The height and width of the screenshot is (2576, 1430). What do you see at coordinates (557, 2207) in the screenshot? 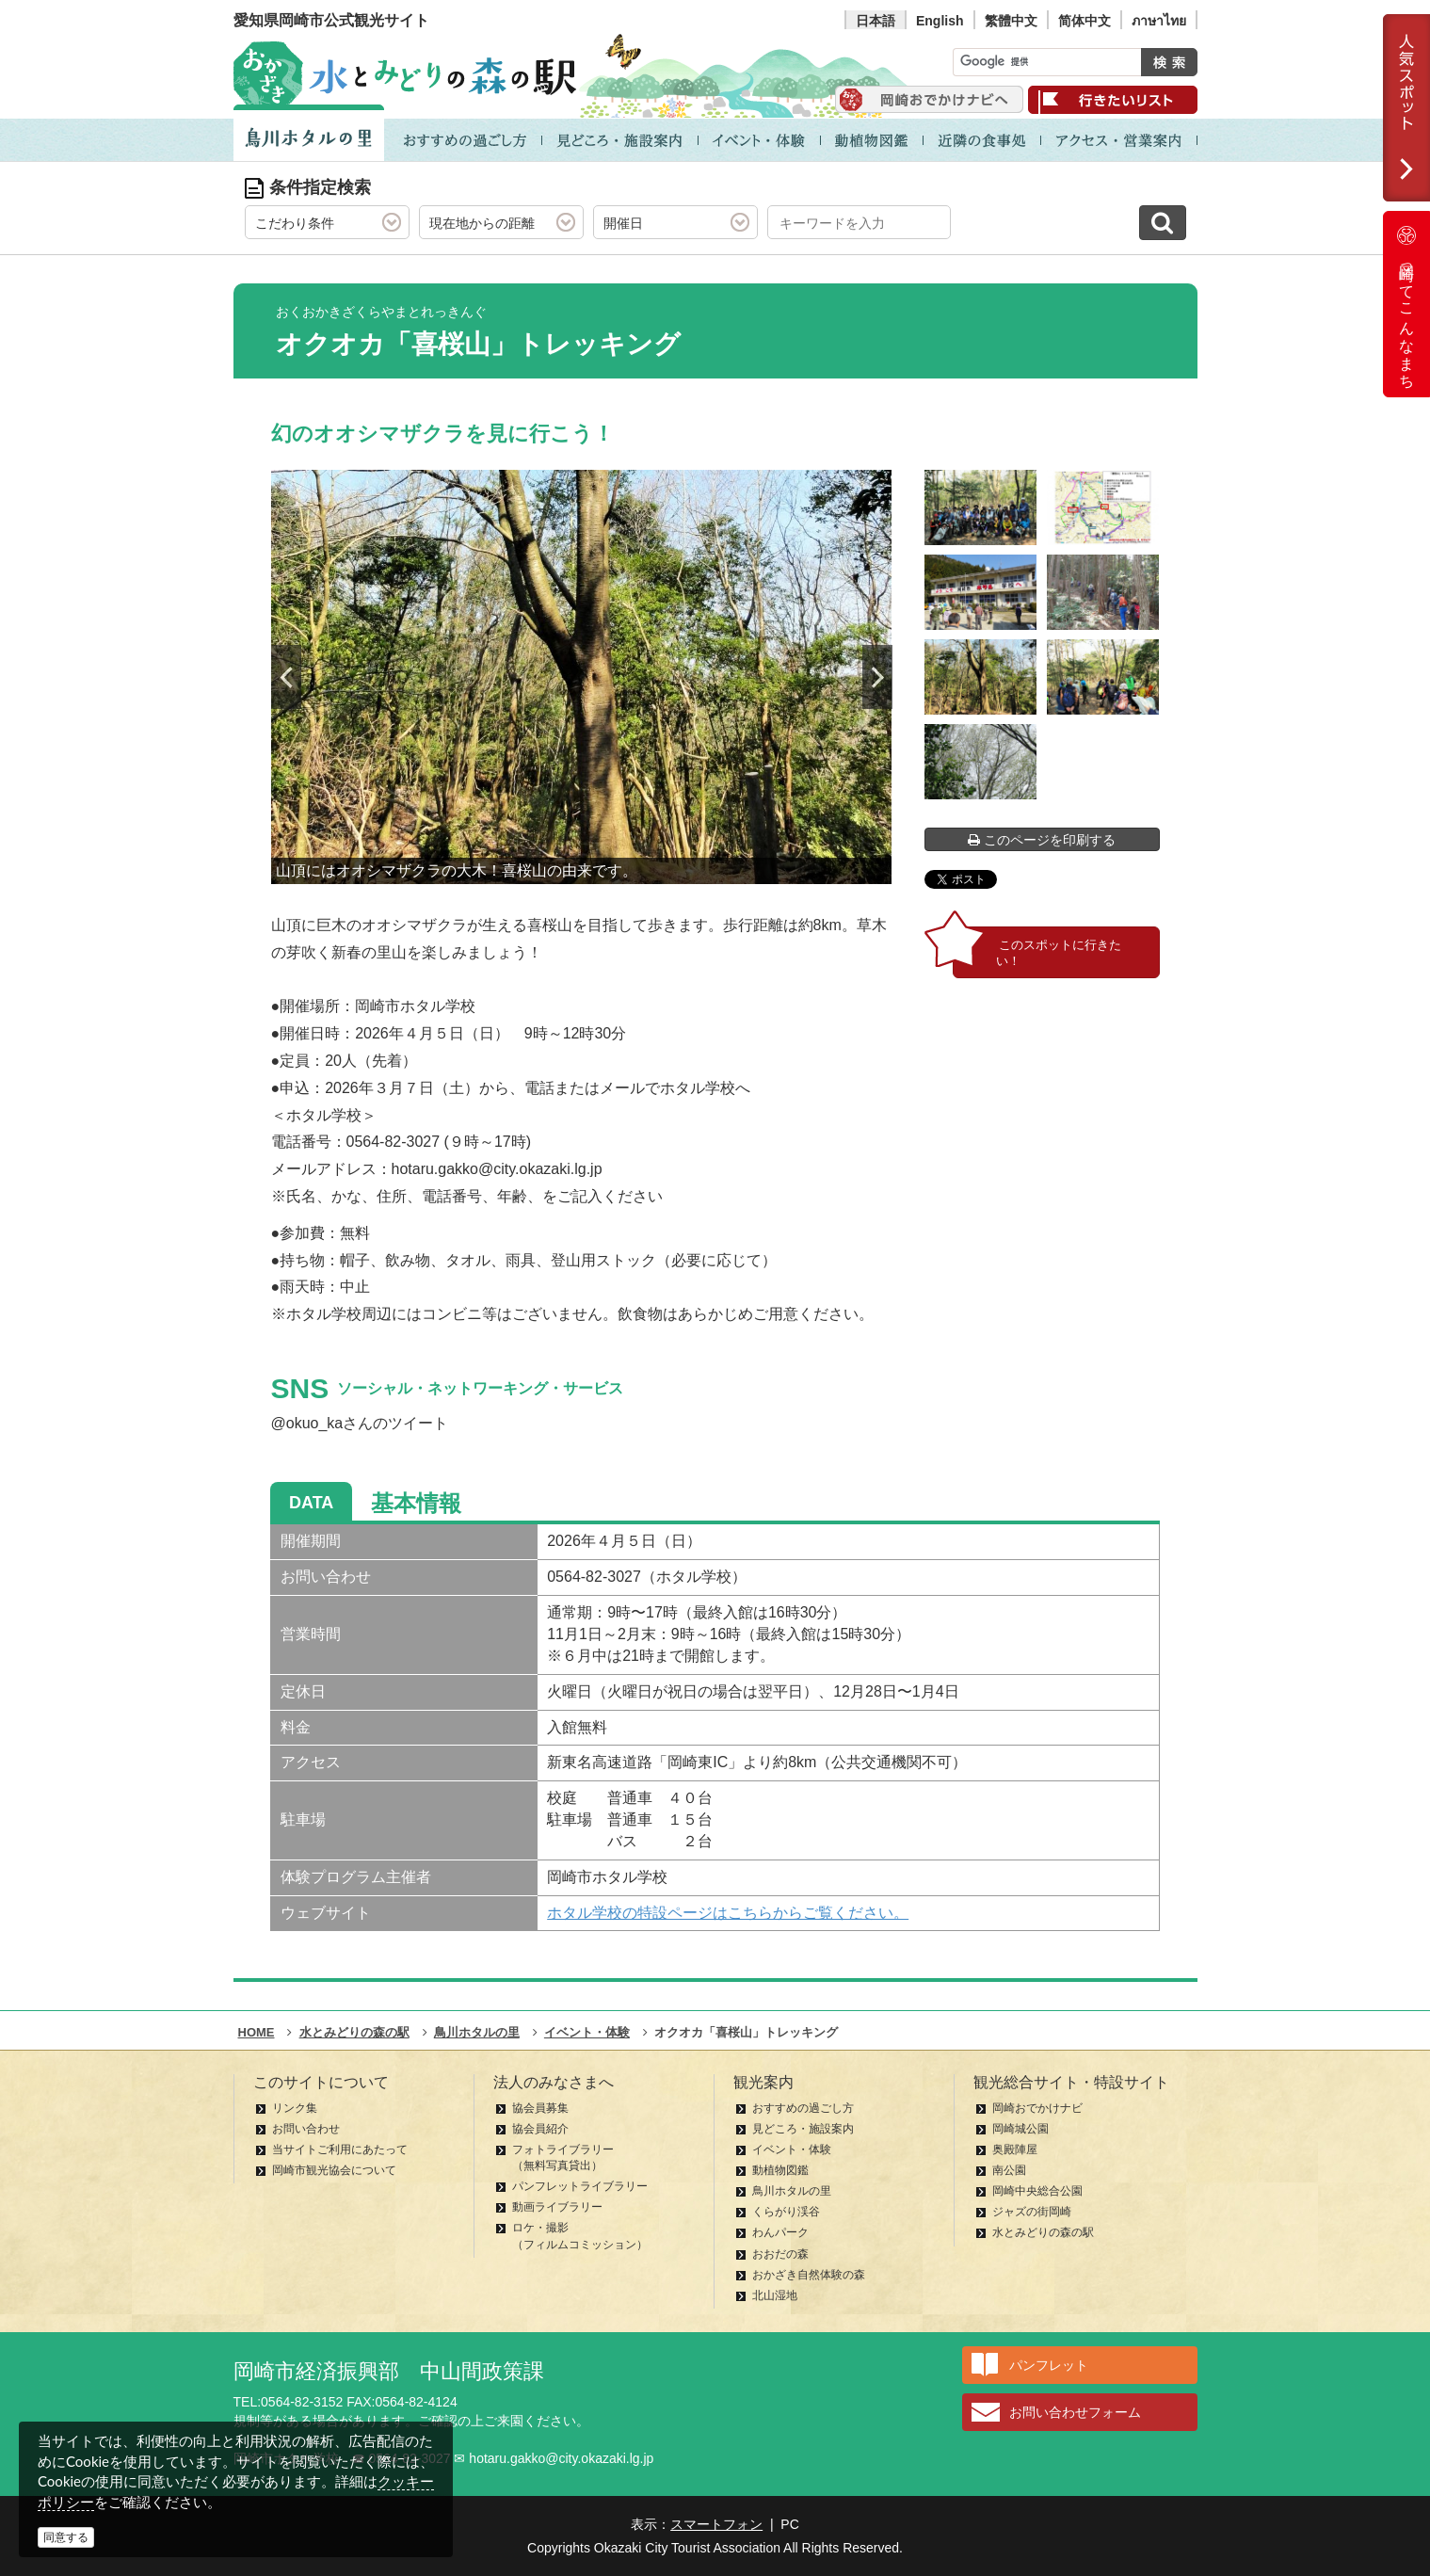
I see `動画ライブラリー` at bounding box center [557, 2207].